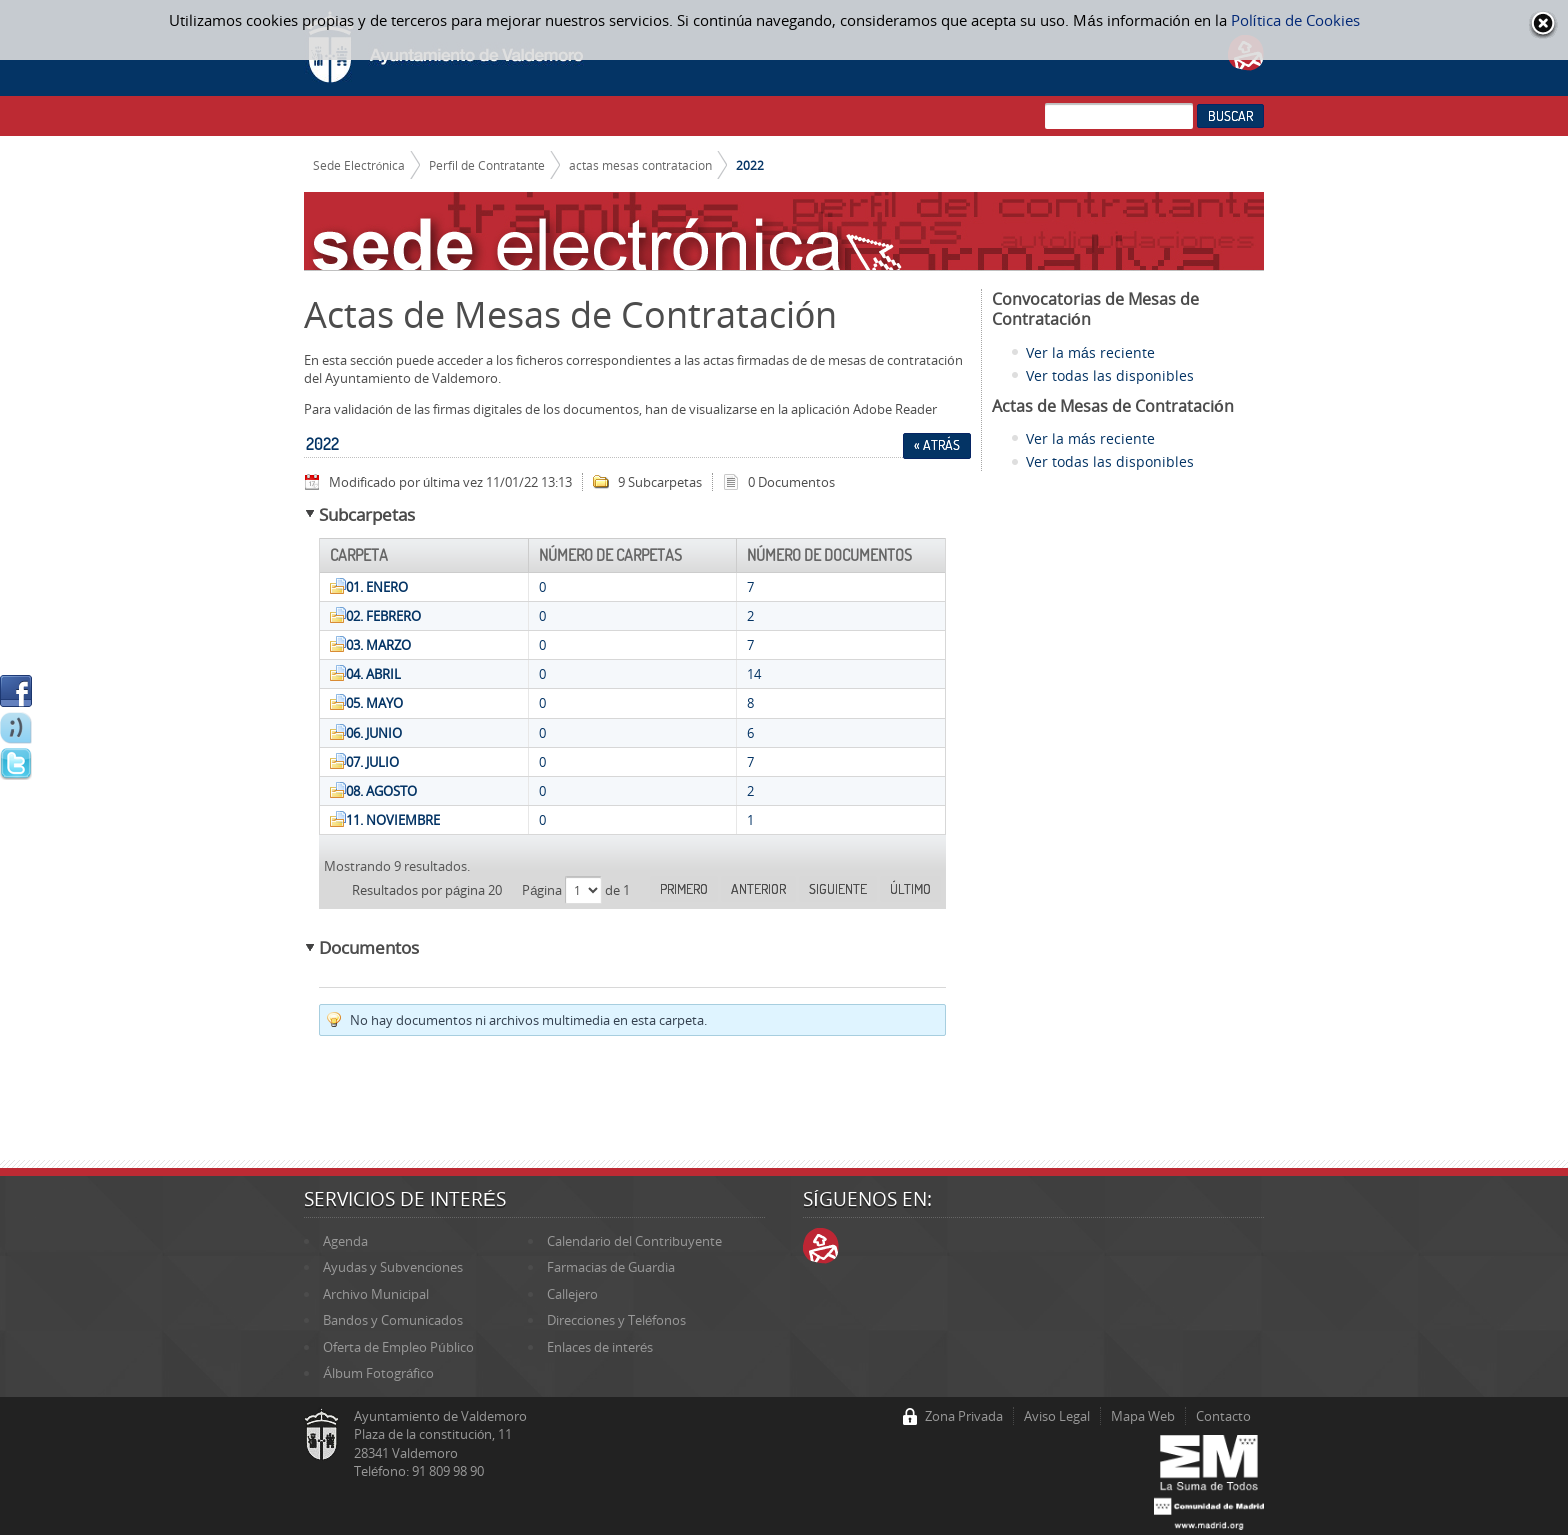 The height and width of the screenshot is (1535, 1568). Describe the element at coordinates (572, 1294) in the screenshot. I see `Callejero` at that location.